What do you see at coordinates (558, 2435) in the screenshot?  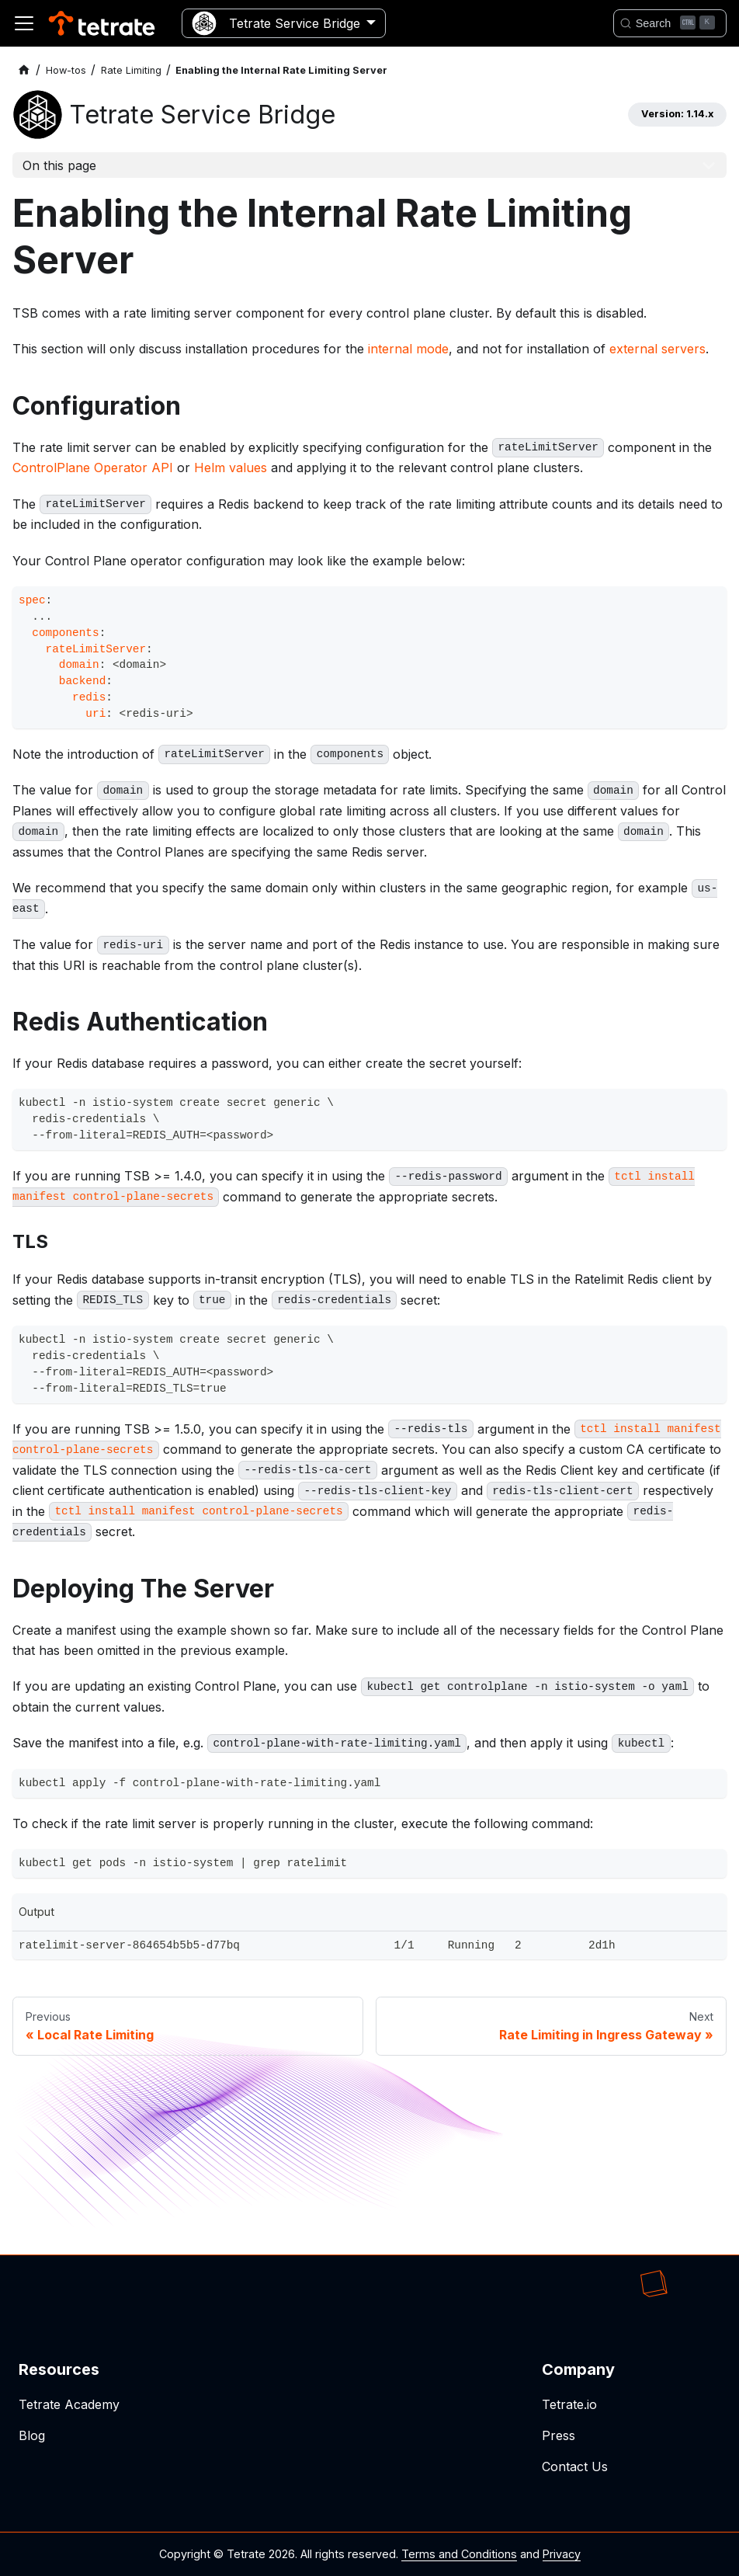 I see `Press` at bounding box center [558, 2435].